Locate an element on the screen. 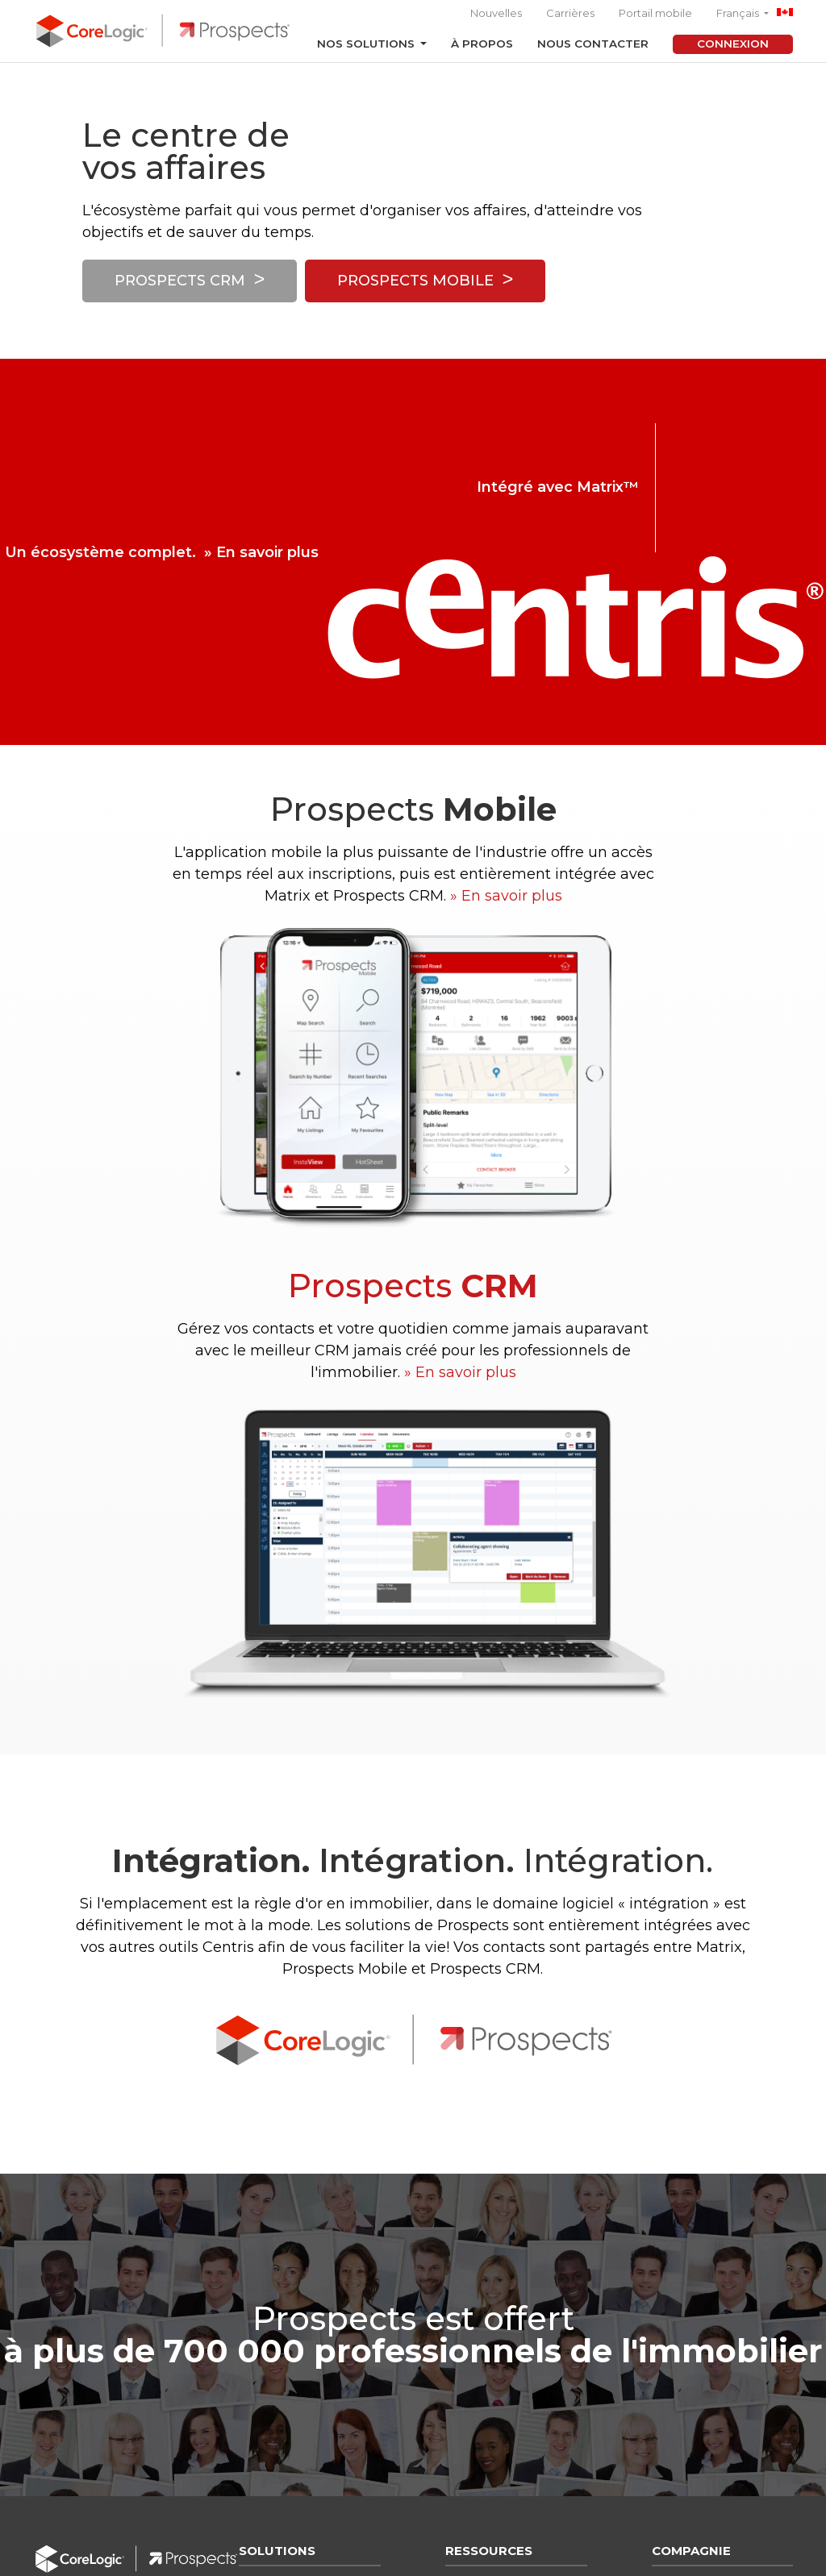 The height and width of the screenshot is (2576, 826). En savoir plus is located at coordinates (267, 552).